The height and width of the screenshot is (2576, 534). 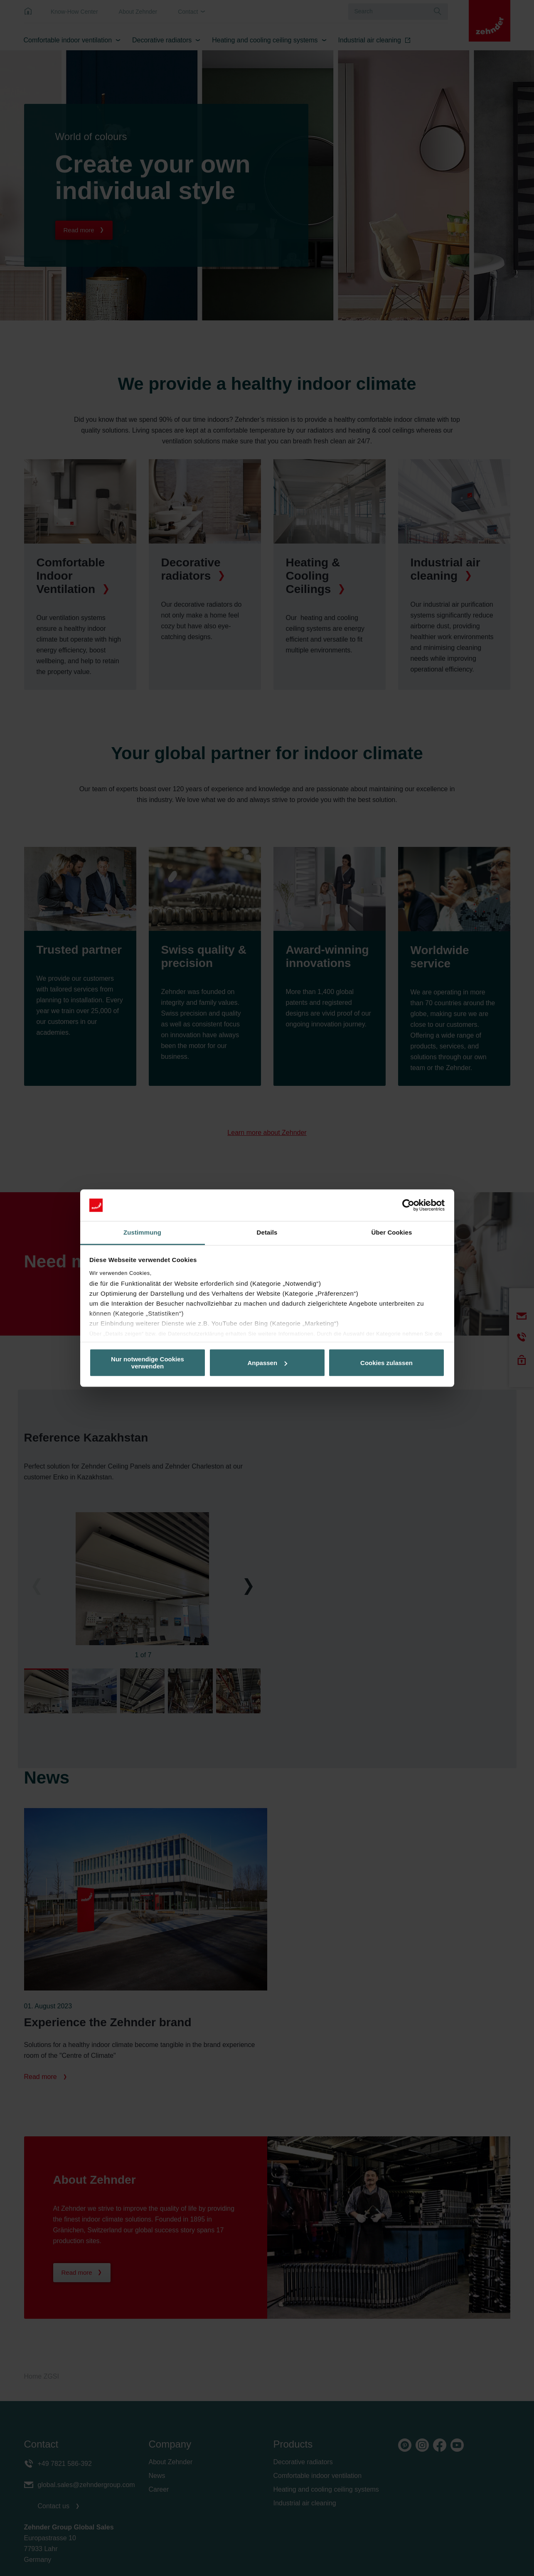 I want to click on Details [tab], so click(x=267, y=1232).